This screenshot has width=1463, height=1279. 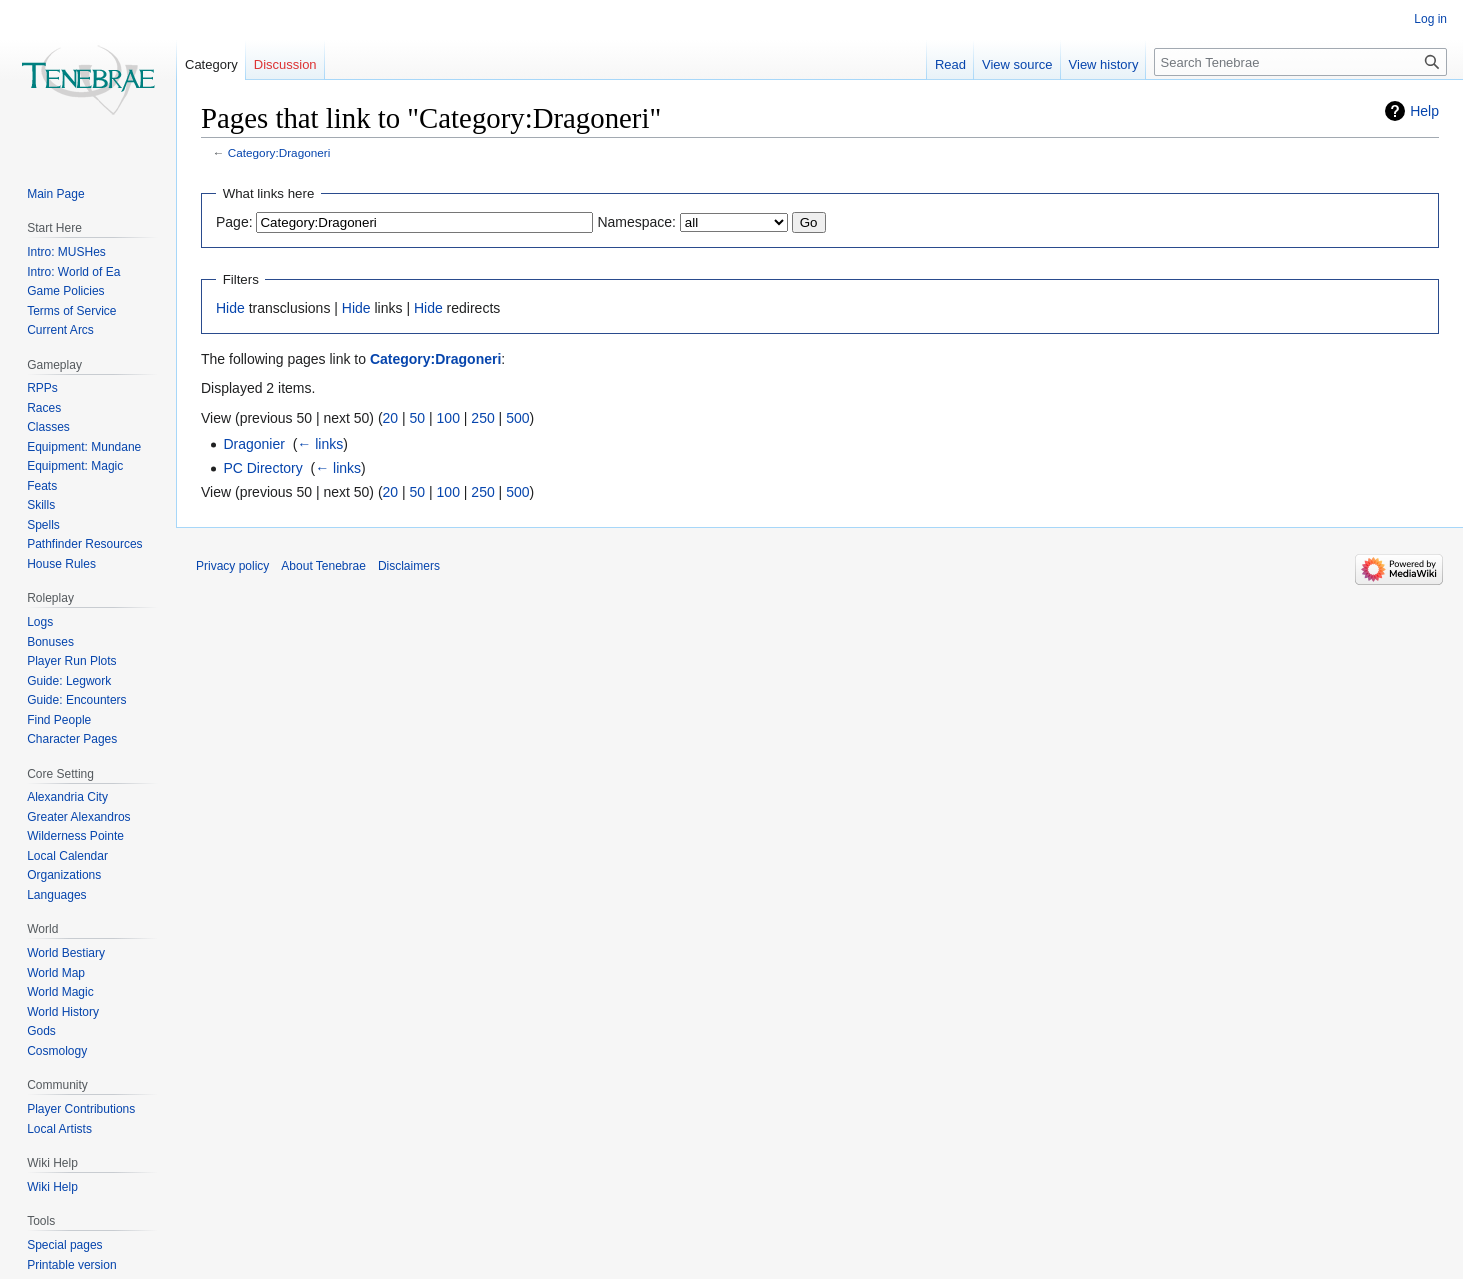 I want to click on Organizations, so click(x=64, y=875).